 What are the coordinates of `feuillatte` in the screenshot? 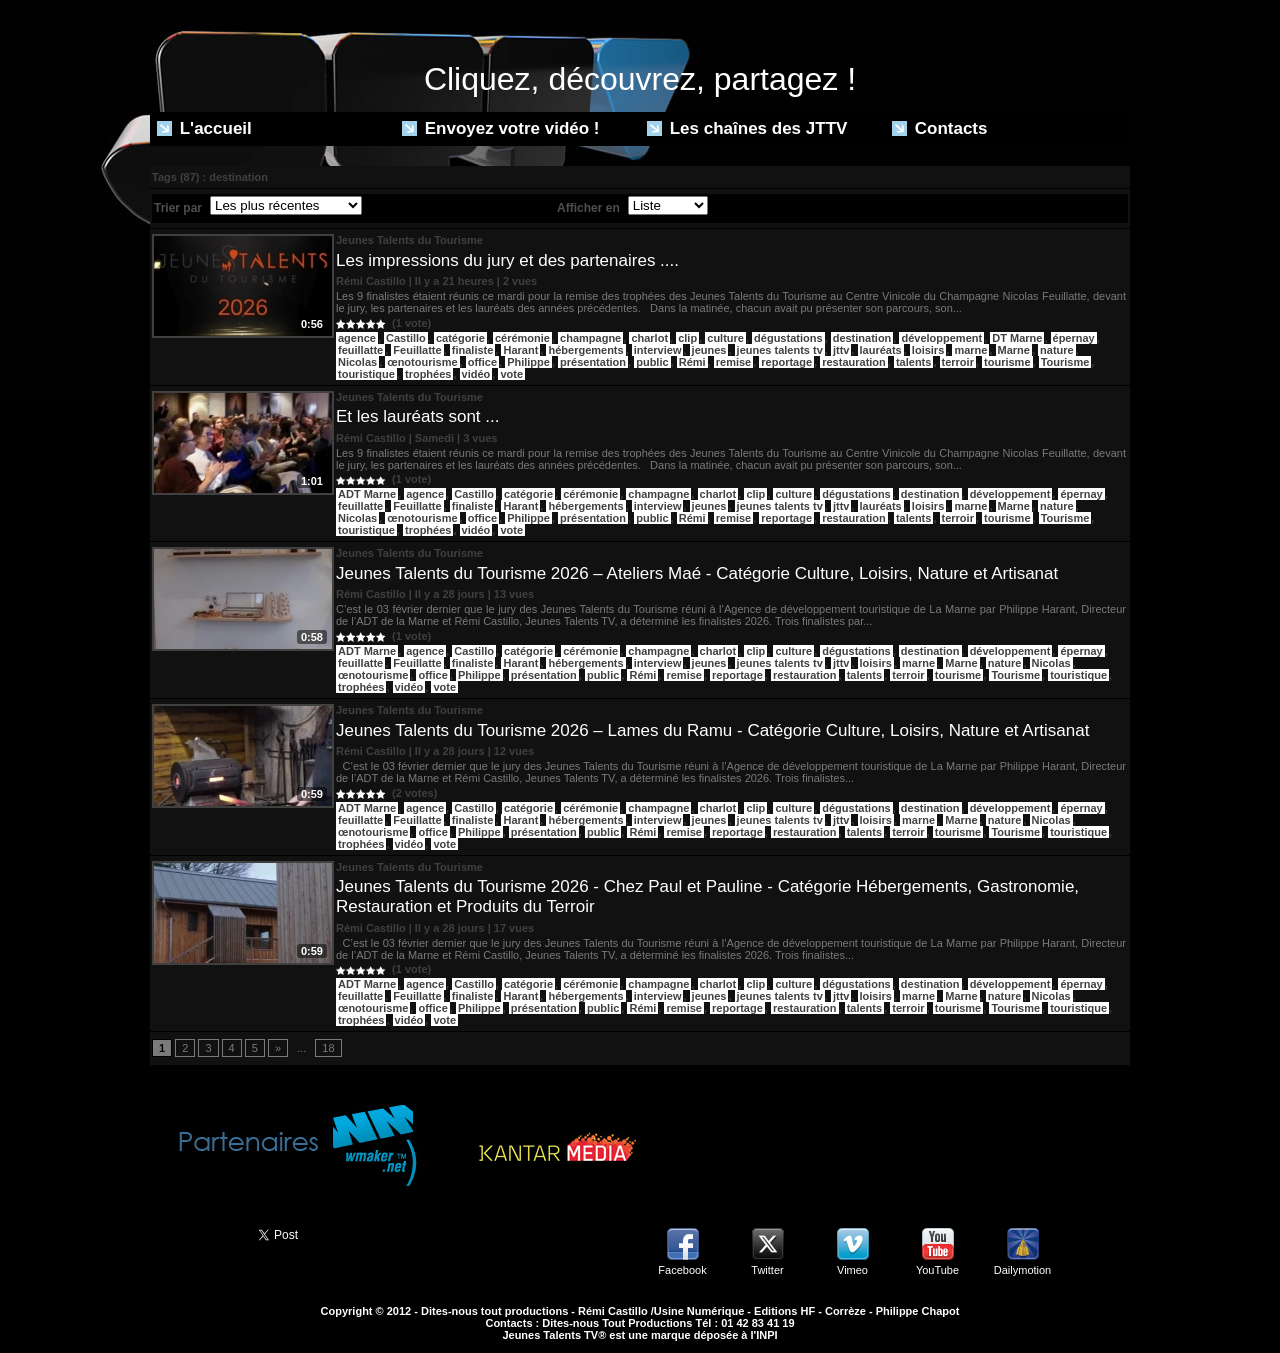 It's located at (360, 350).